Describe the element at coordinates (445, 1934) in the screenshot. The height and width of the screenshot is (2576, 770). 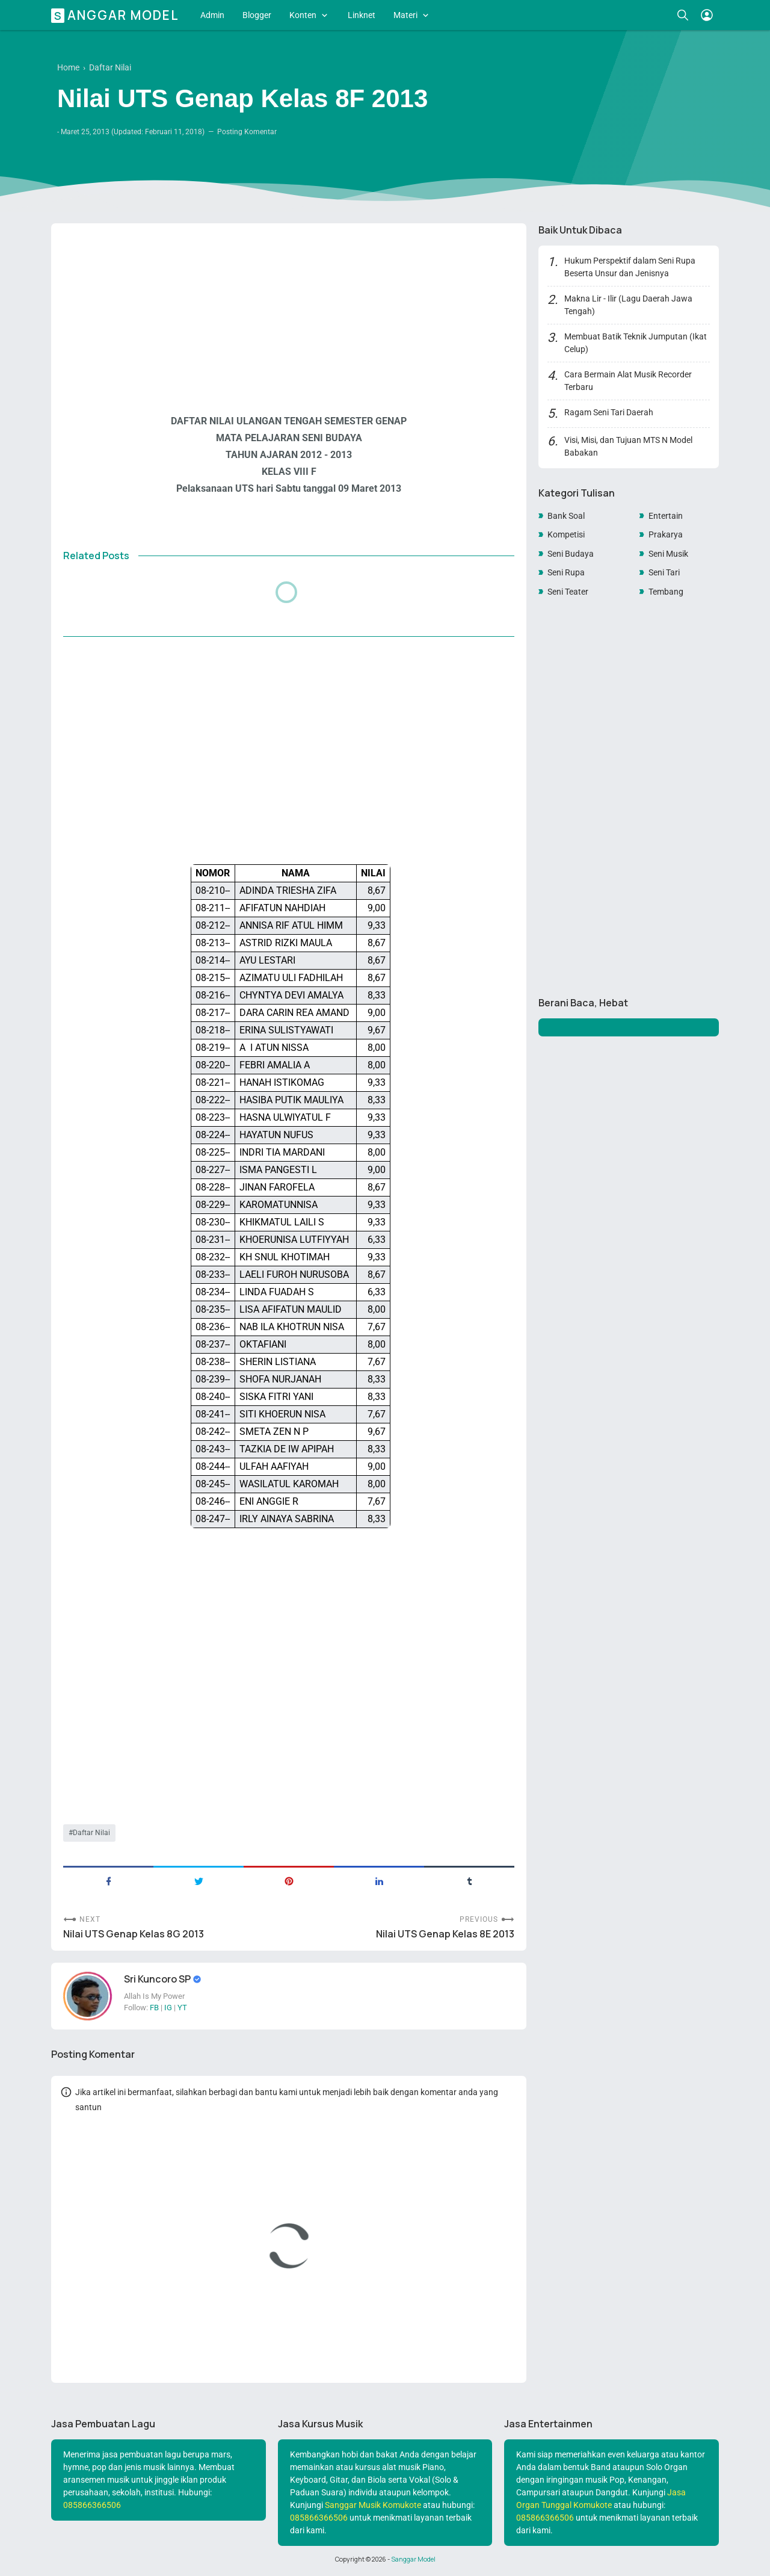
I see `Nilai UTS Genap Kelas 8E 2013` at that location.